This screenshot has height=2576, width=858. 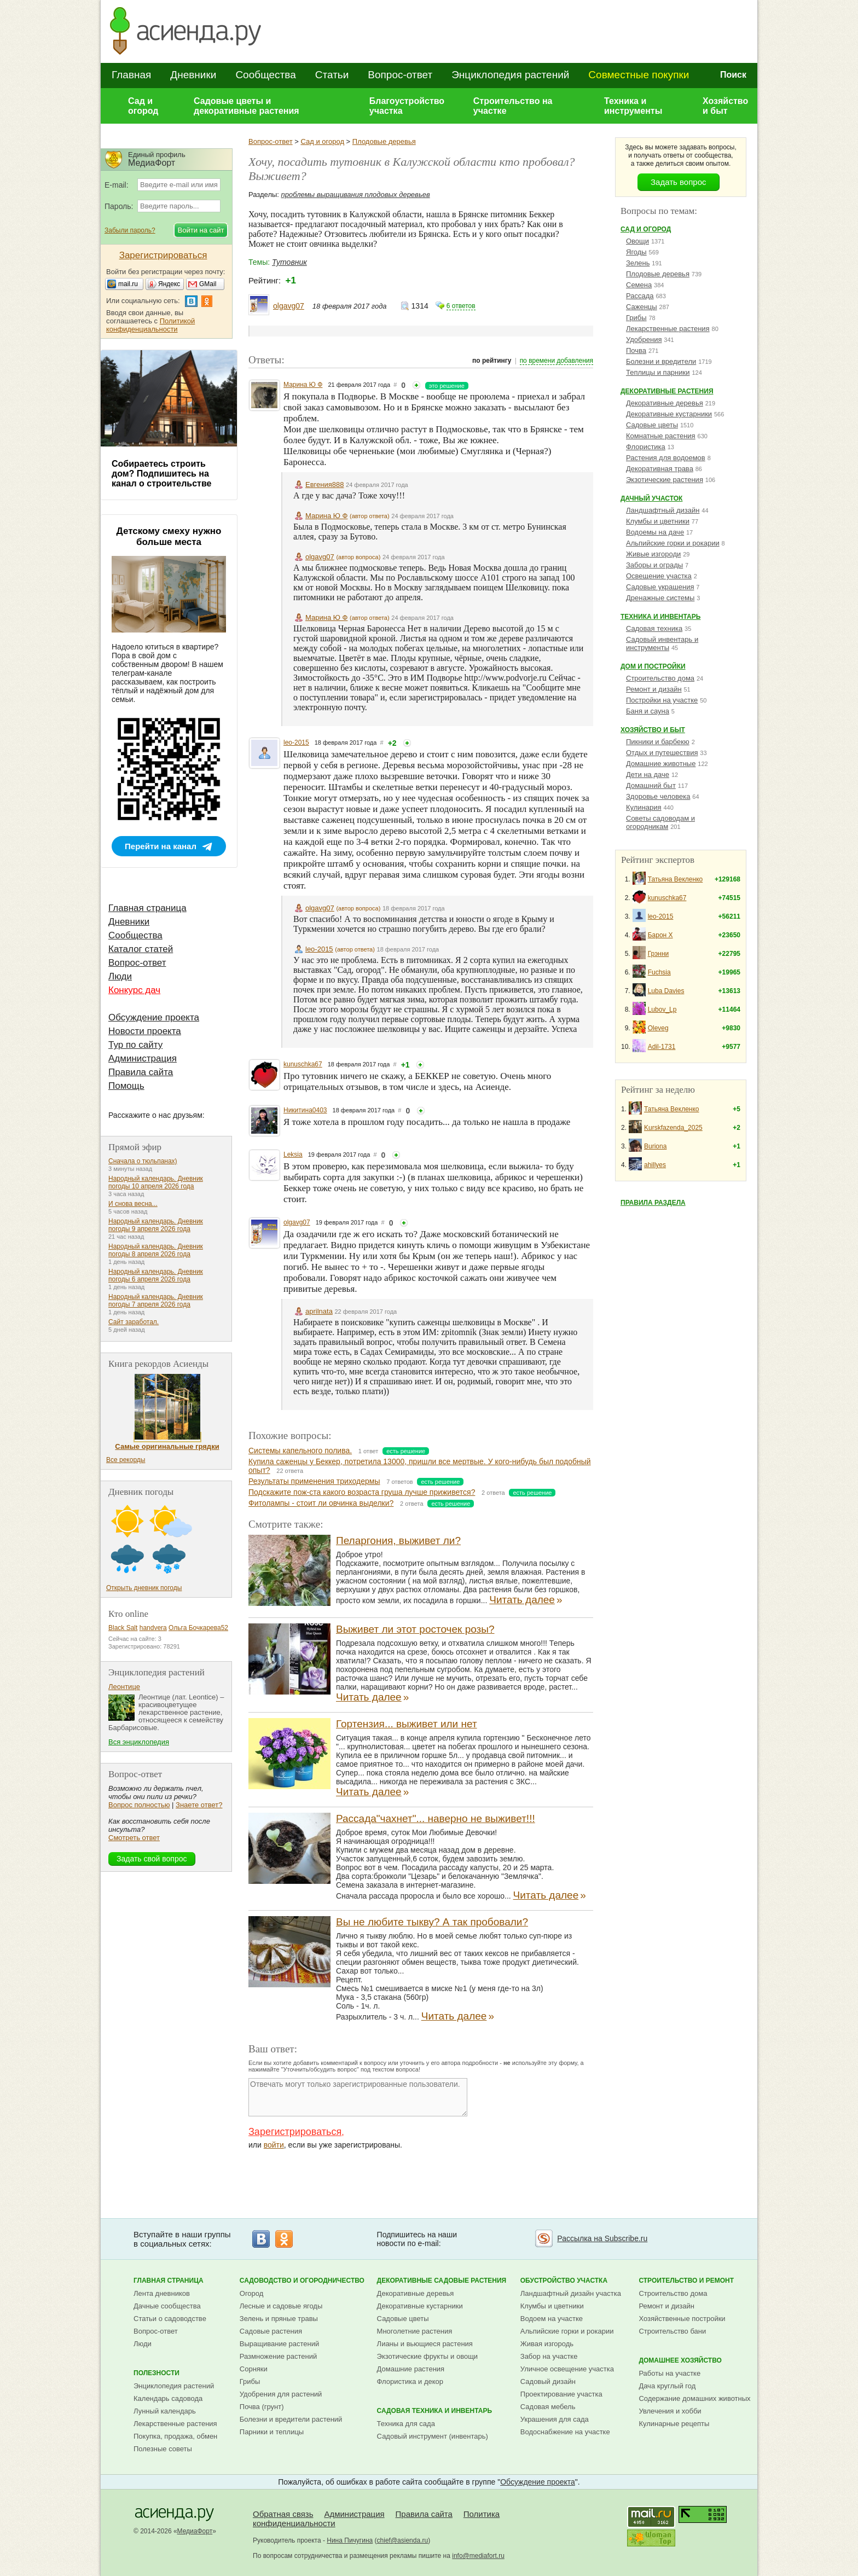 I want to click on Флористика и декор, so click(x=410, y=2381).